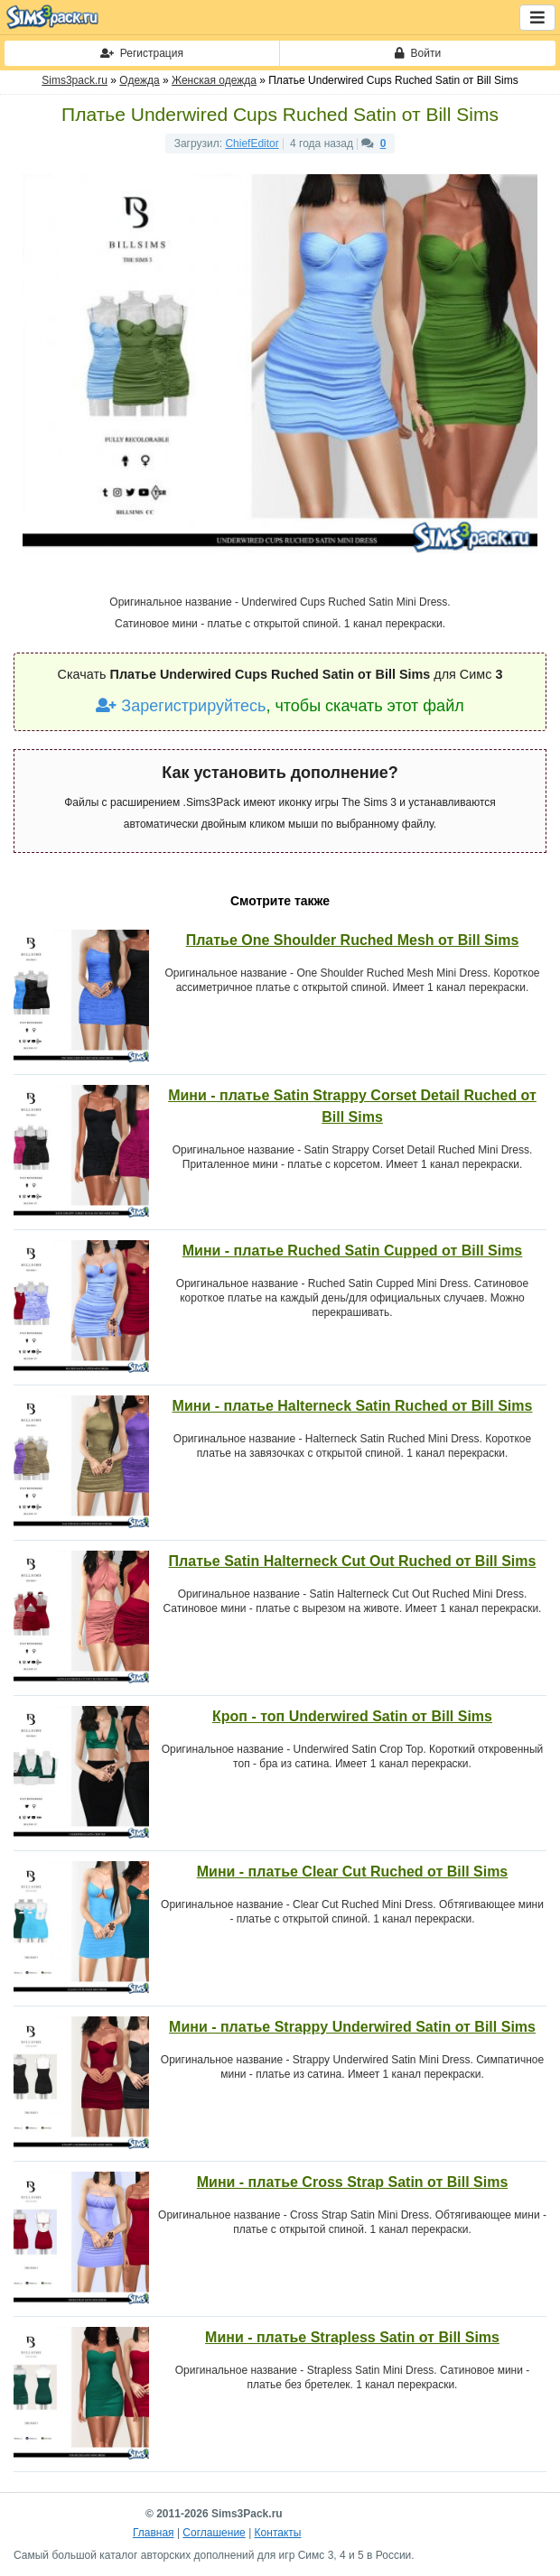 The image size is (560, 2576). What do you see at coordinates (153, 2532) in the screenshot?
I see `Главная` at bounding box center [153, 2532].